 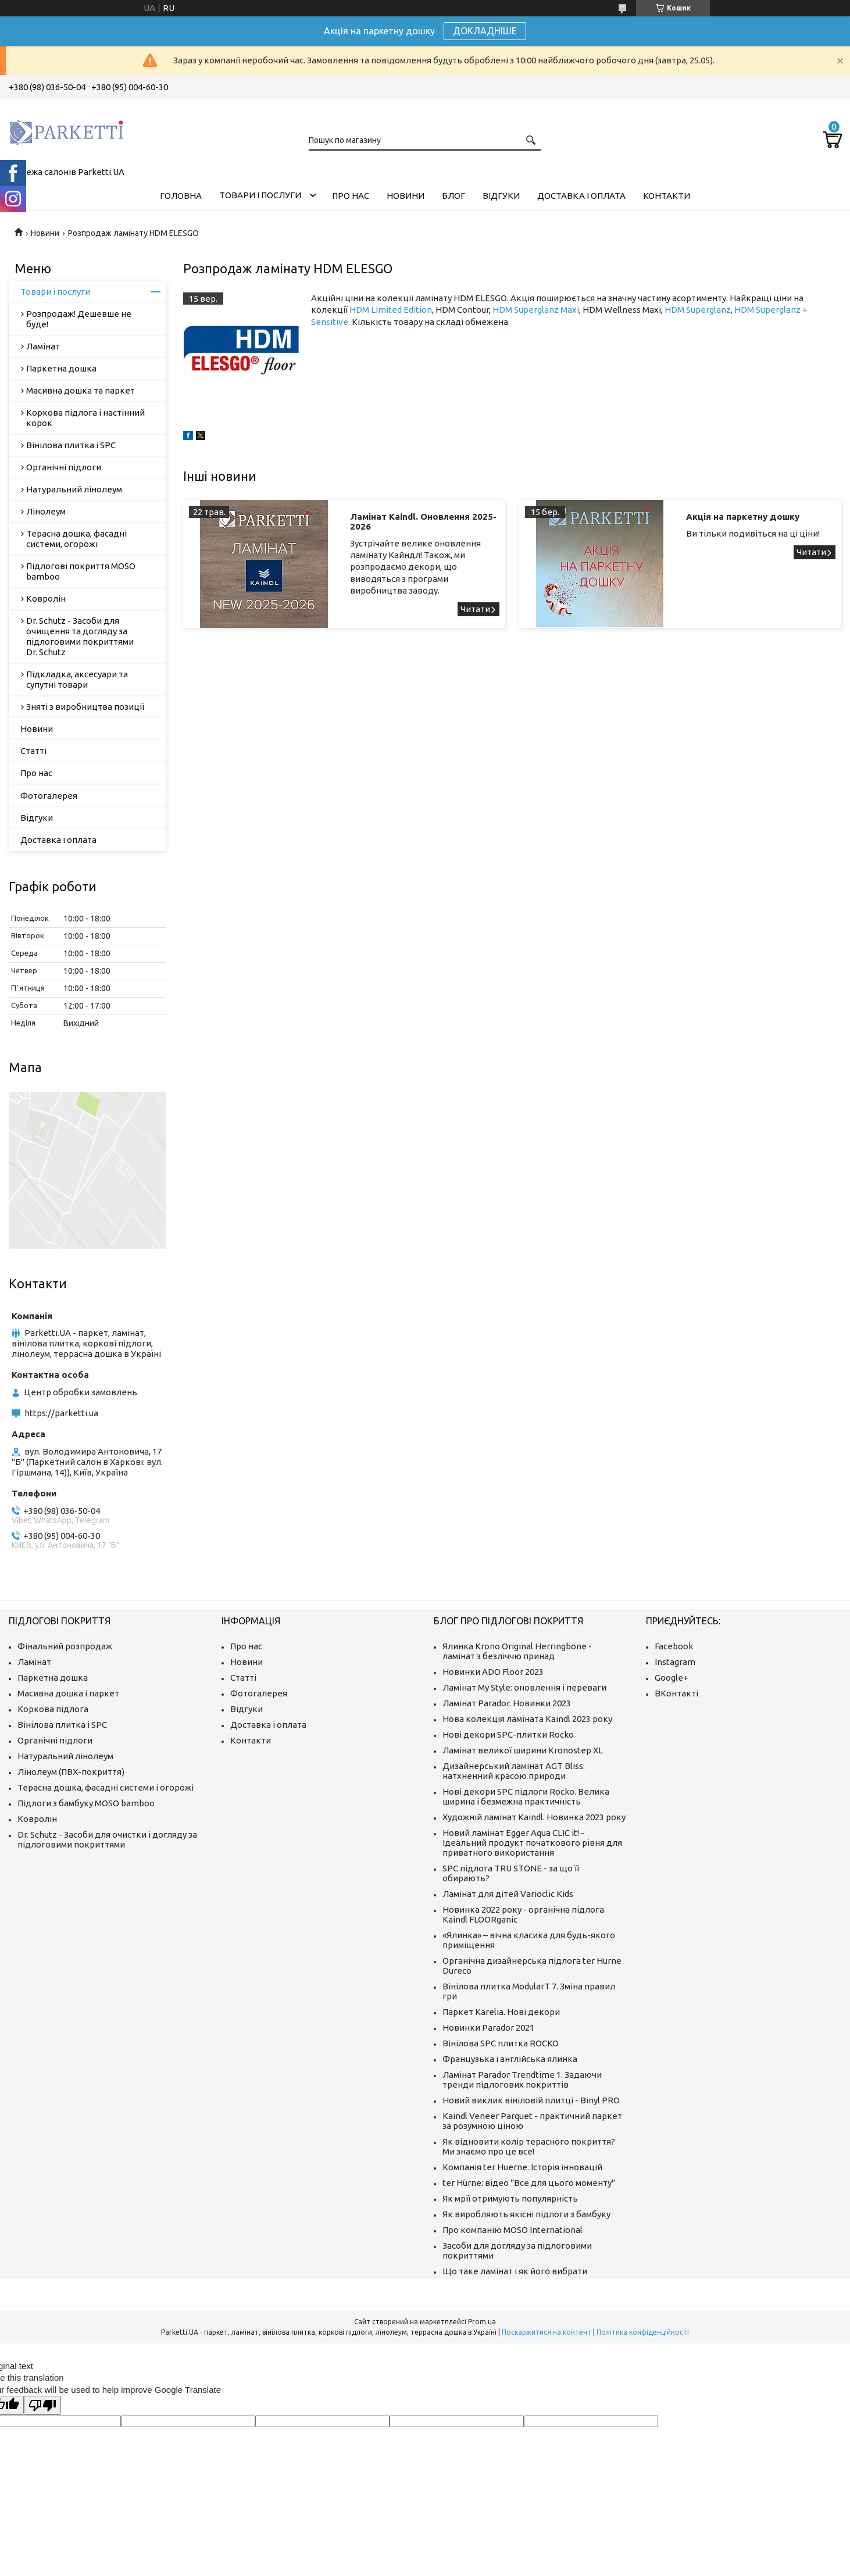 I want to click on Фотогалерея, so click(x=48, y=796).